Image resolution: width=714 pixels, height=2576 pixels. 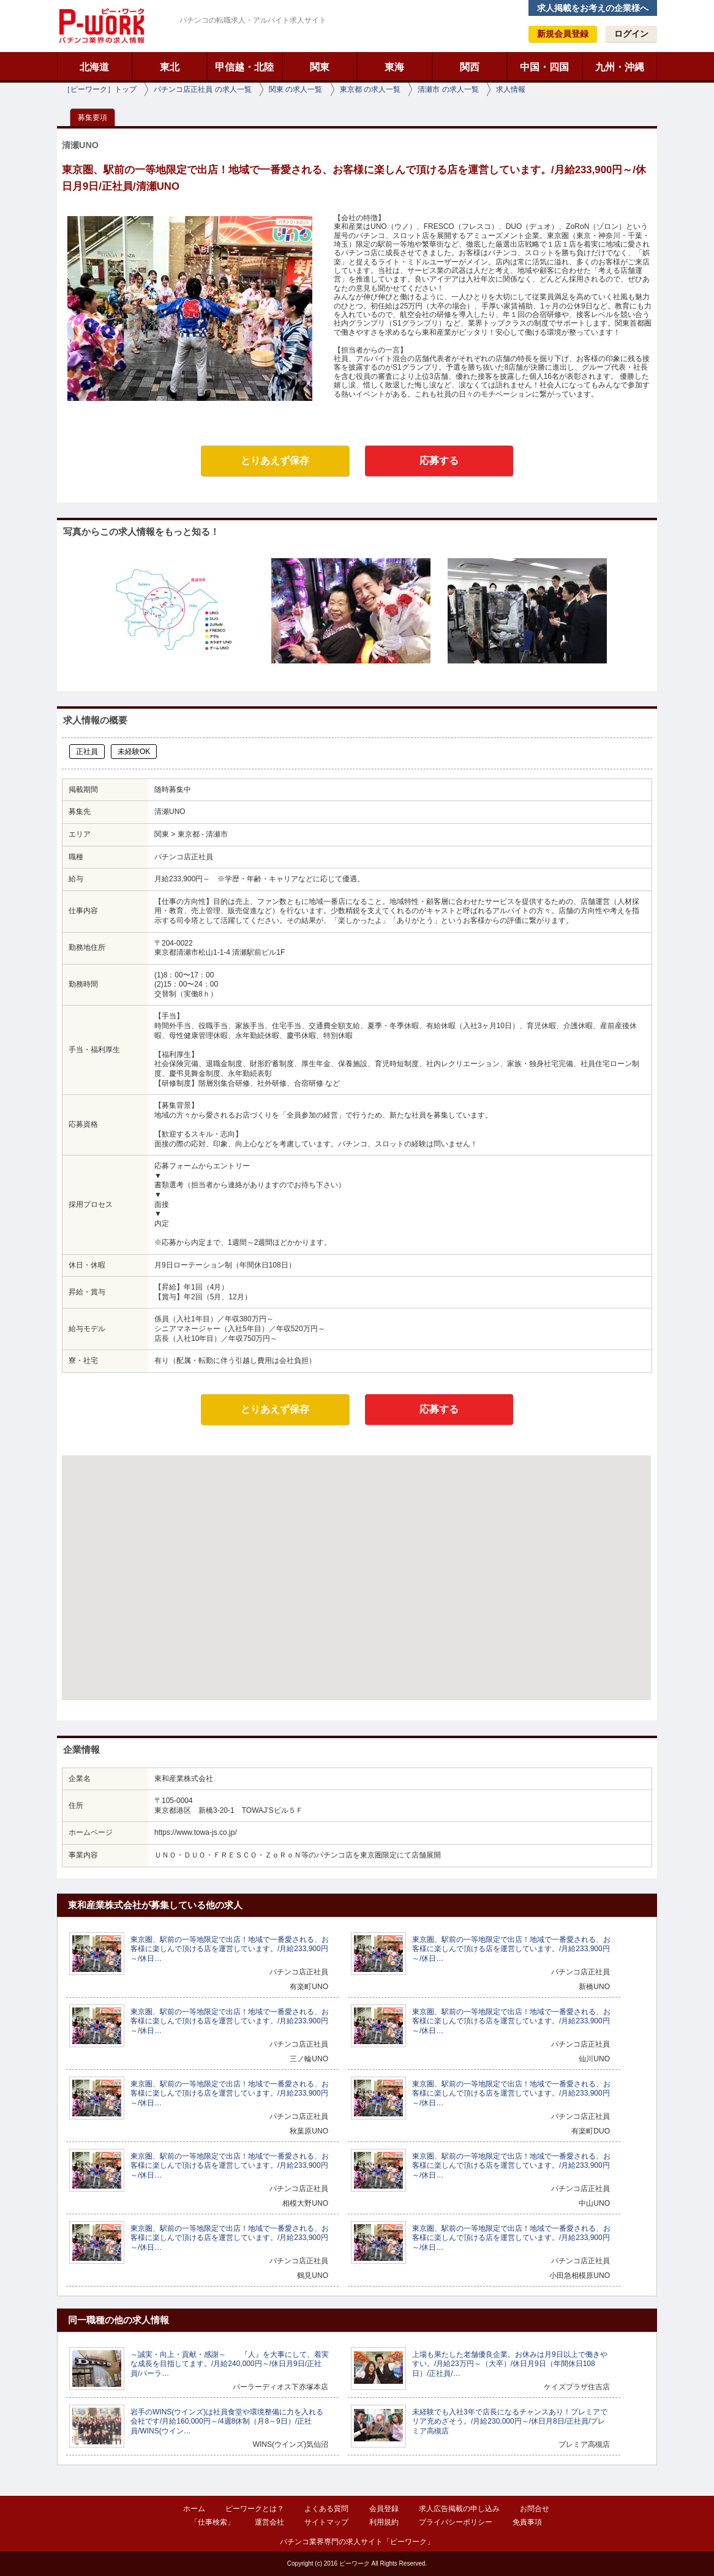 What do you see at coordinates (94, 67) in the screenshot?
I see `北海道` at bounding box center [94, 67].